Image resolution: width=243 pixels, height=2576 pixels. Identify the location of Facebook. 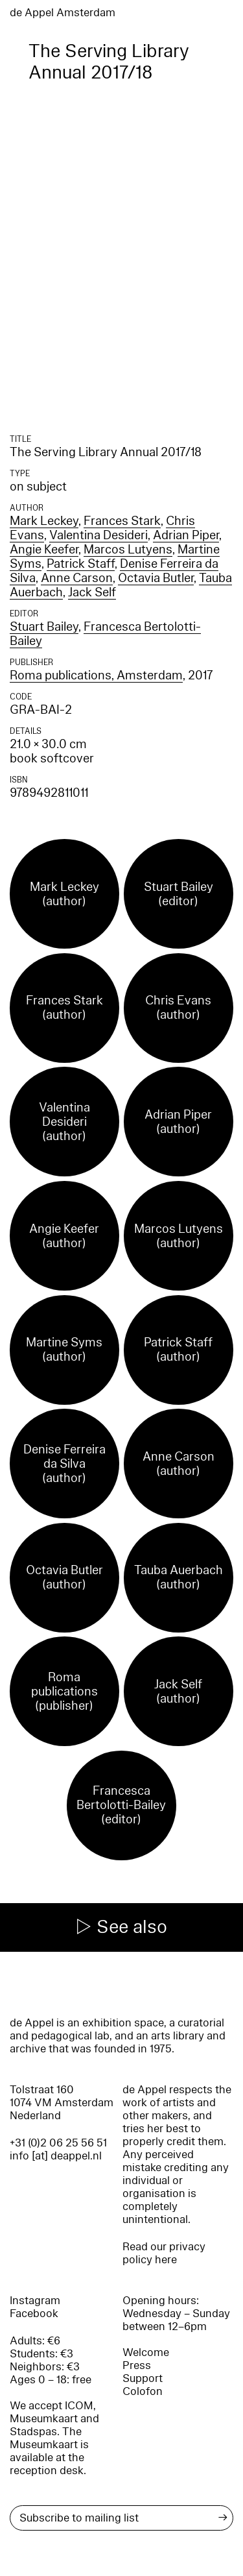
(34, 2313).